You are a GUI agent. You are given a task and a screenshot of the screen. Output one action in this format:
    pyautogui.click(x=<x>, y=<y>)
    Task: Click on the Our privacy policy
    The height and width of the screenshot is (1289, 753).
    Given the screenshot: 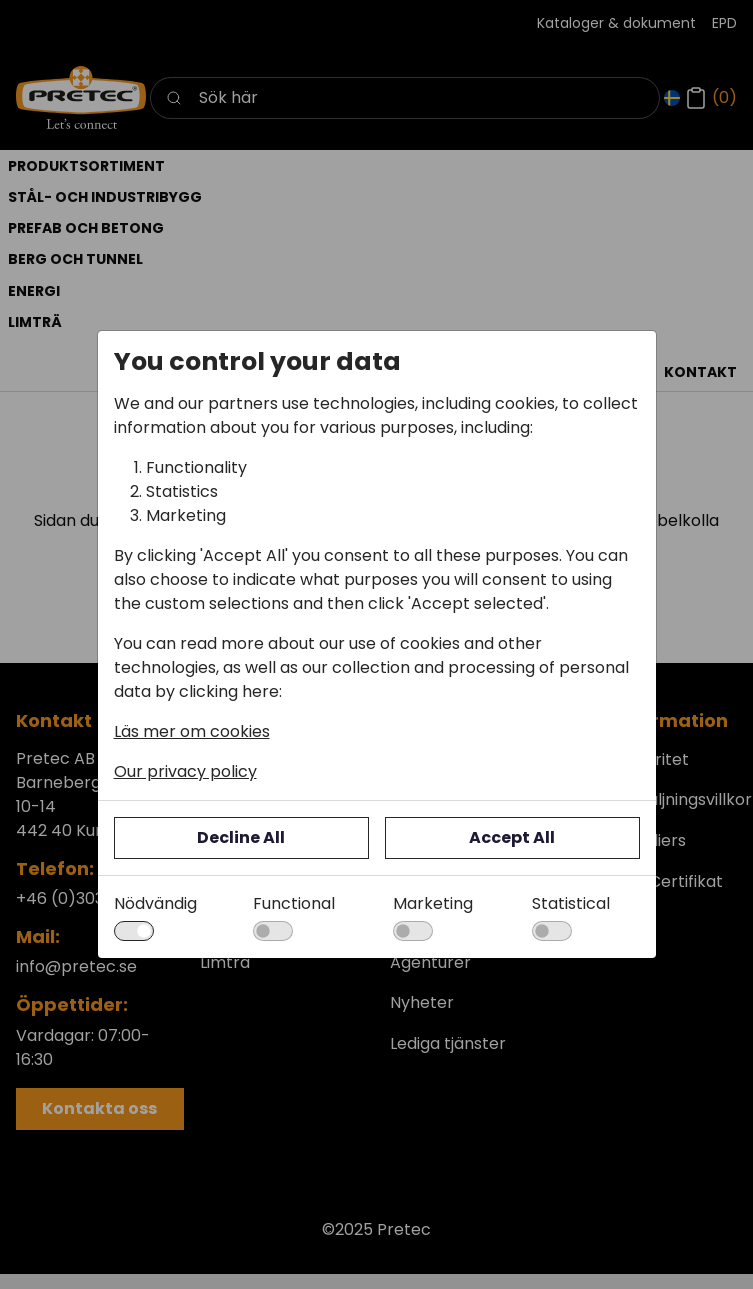 What is the action you would take?
    pyautogui.click(x=185, y=771)
    